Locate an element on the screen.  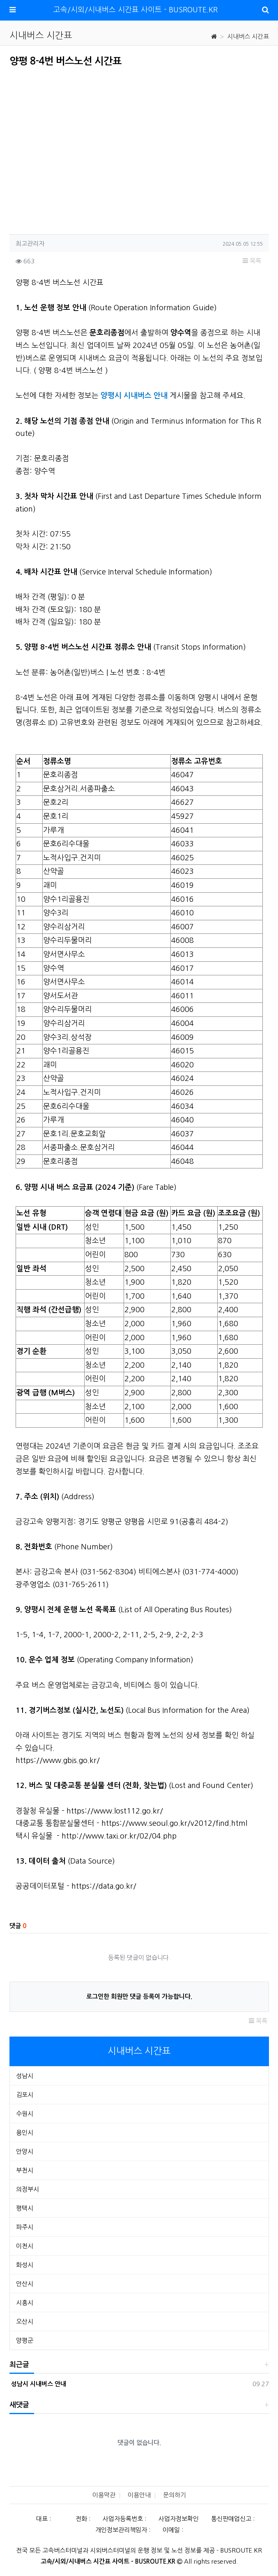
http://www.taxi.or.kr/02/04.php is located at coordinates (119, 1836).